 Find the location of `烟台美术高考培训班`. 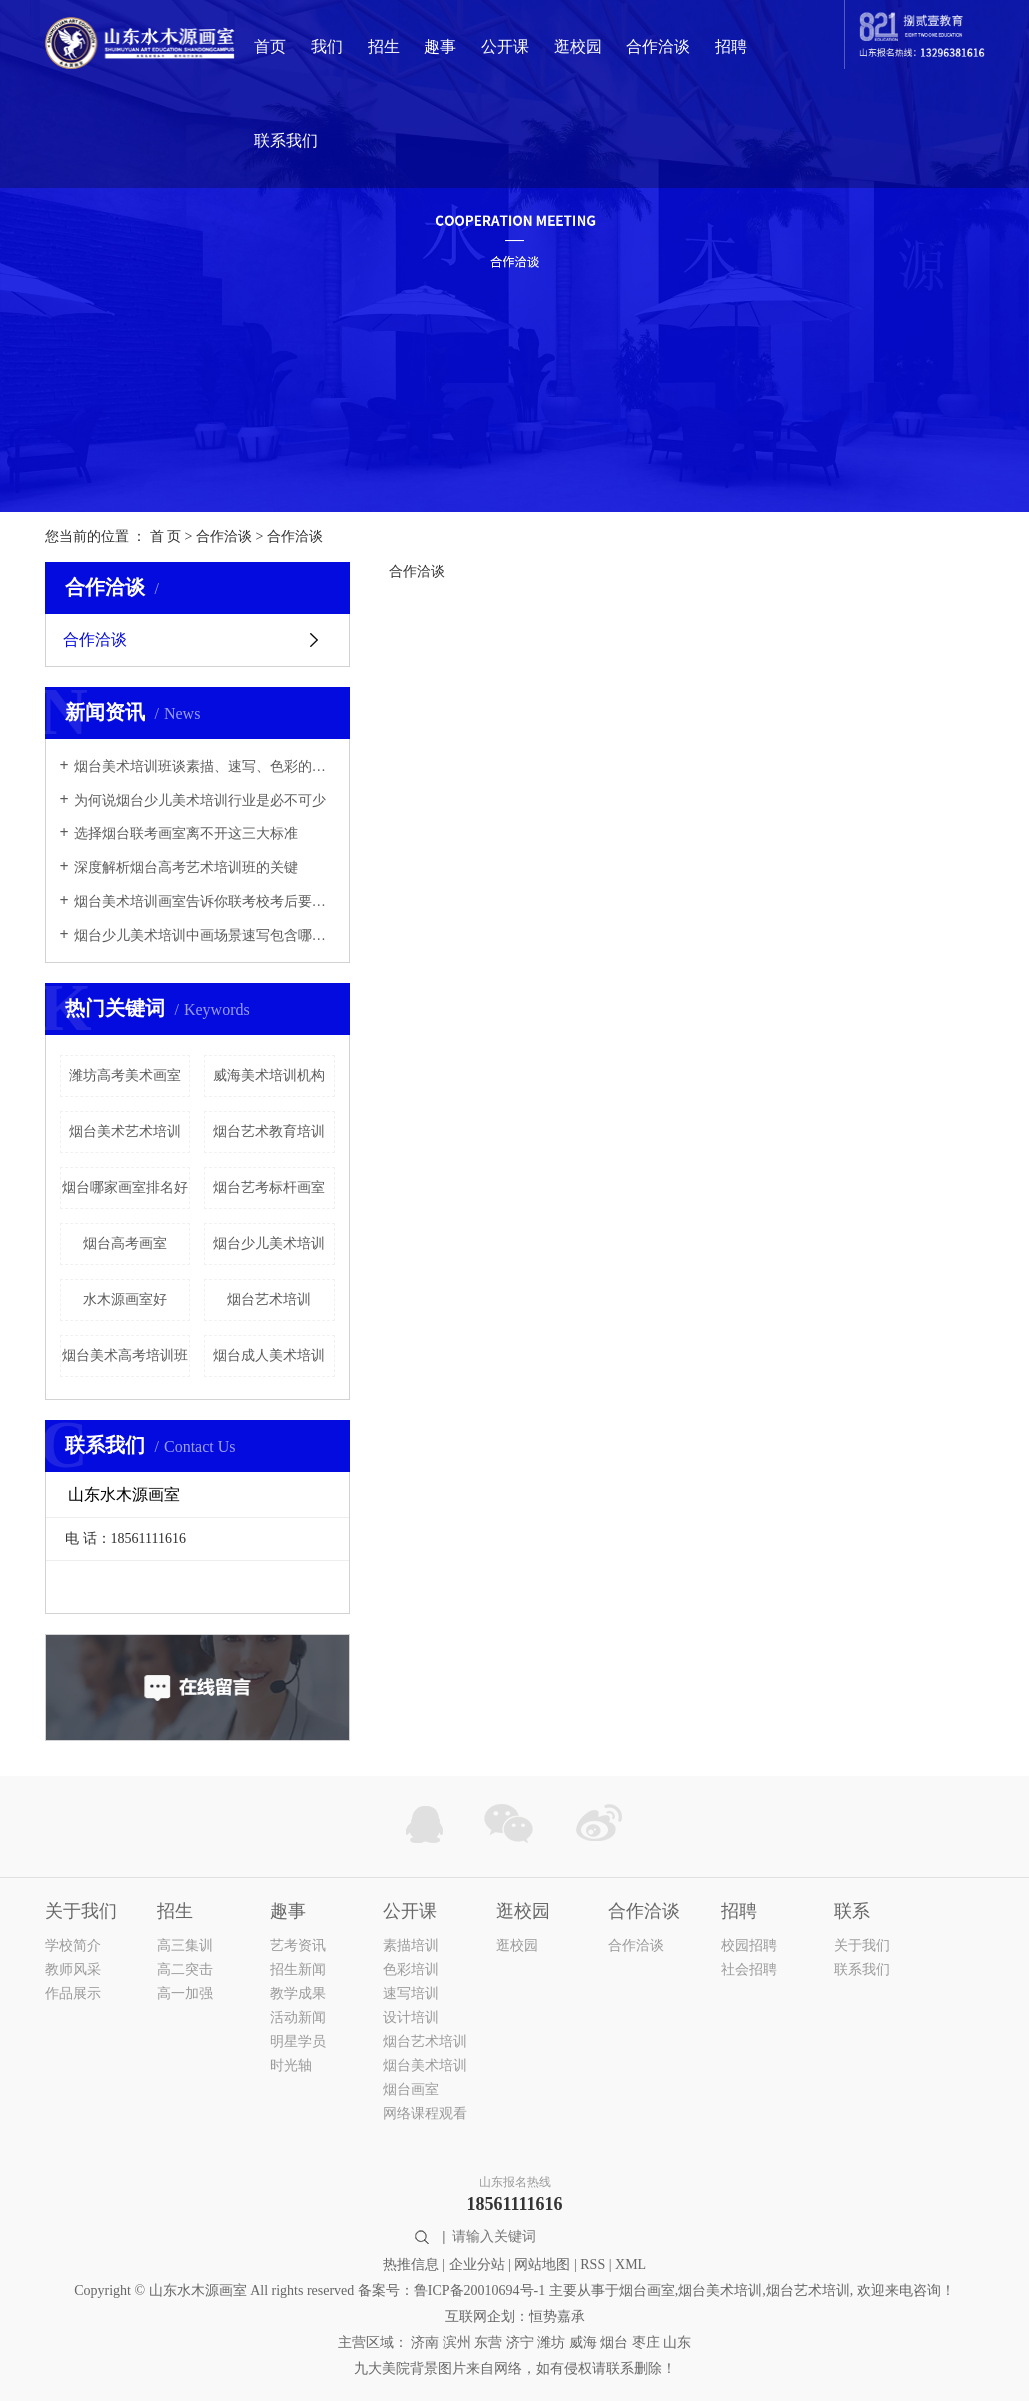

烟台美术高考培训班 is located at coordinates (125, 1355).